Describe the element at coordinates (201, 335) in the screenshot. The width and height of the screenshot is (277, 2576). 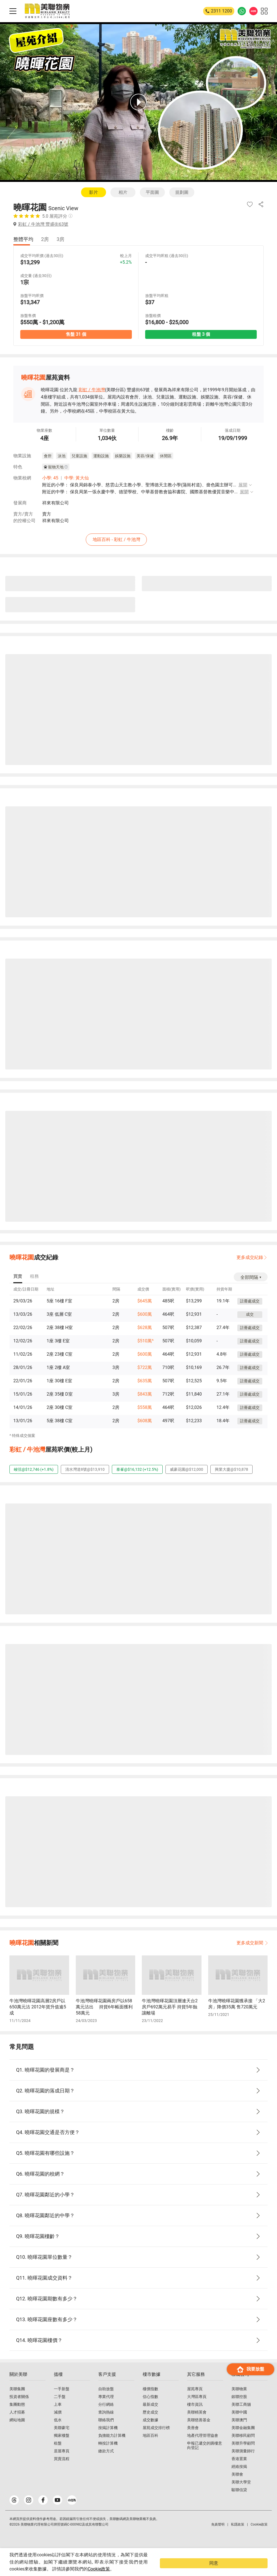
I see `租盤 3 個` at that location.